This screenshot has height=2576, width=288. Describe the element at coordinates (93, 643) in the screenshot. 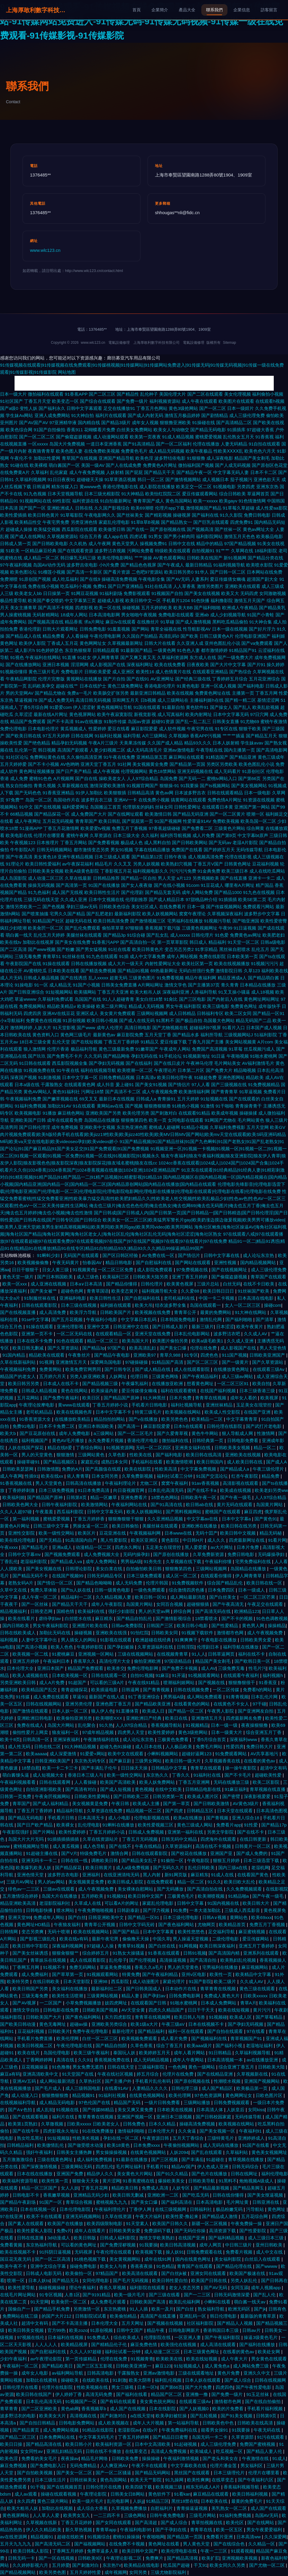

I see `黄色网网址女` at that location.